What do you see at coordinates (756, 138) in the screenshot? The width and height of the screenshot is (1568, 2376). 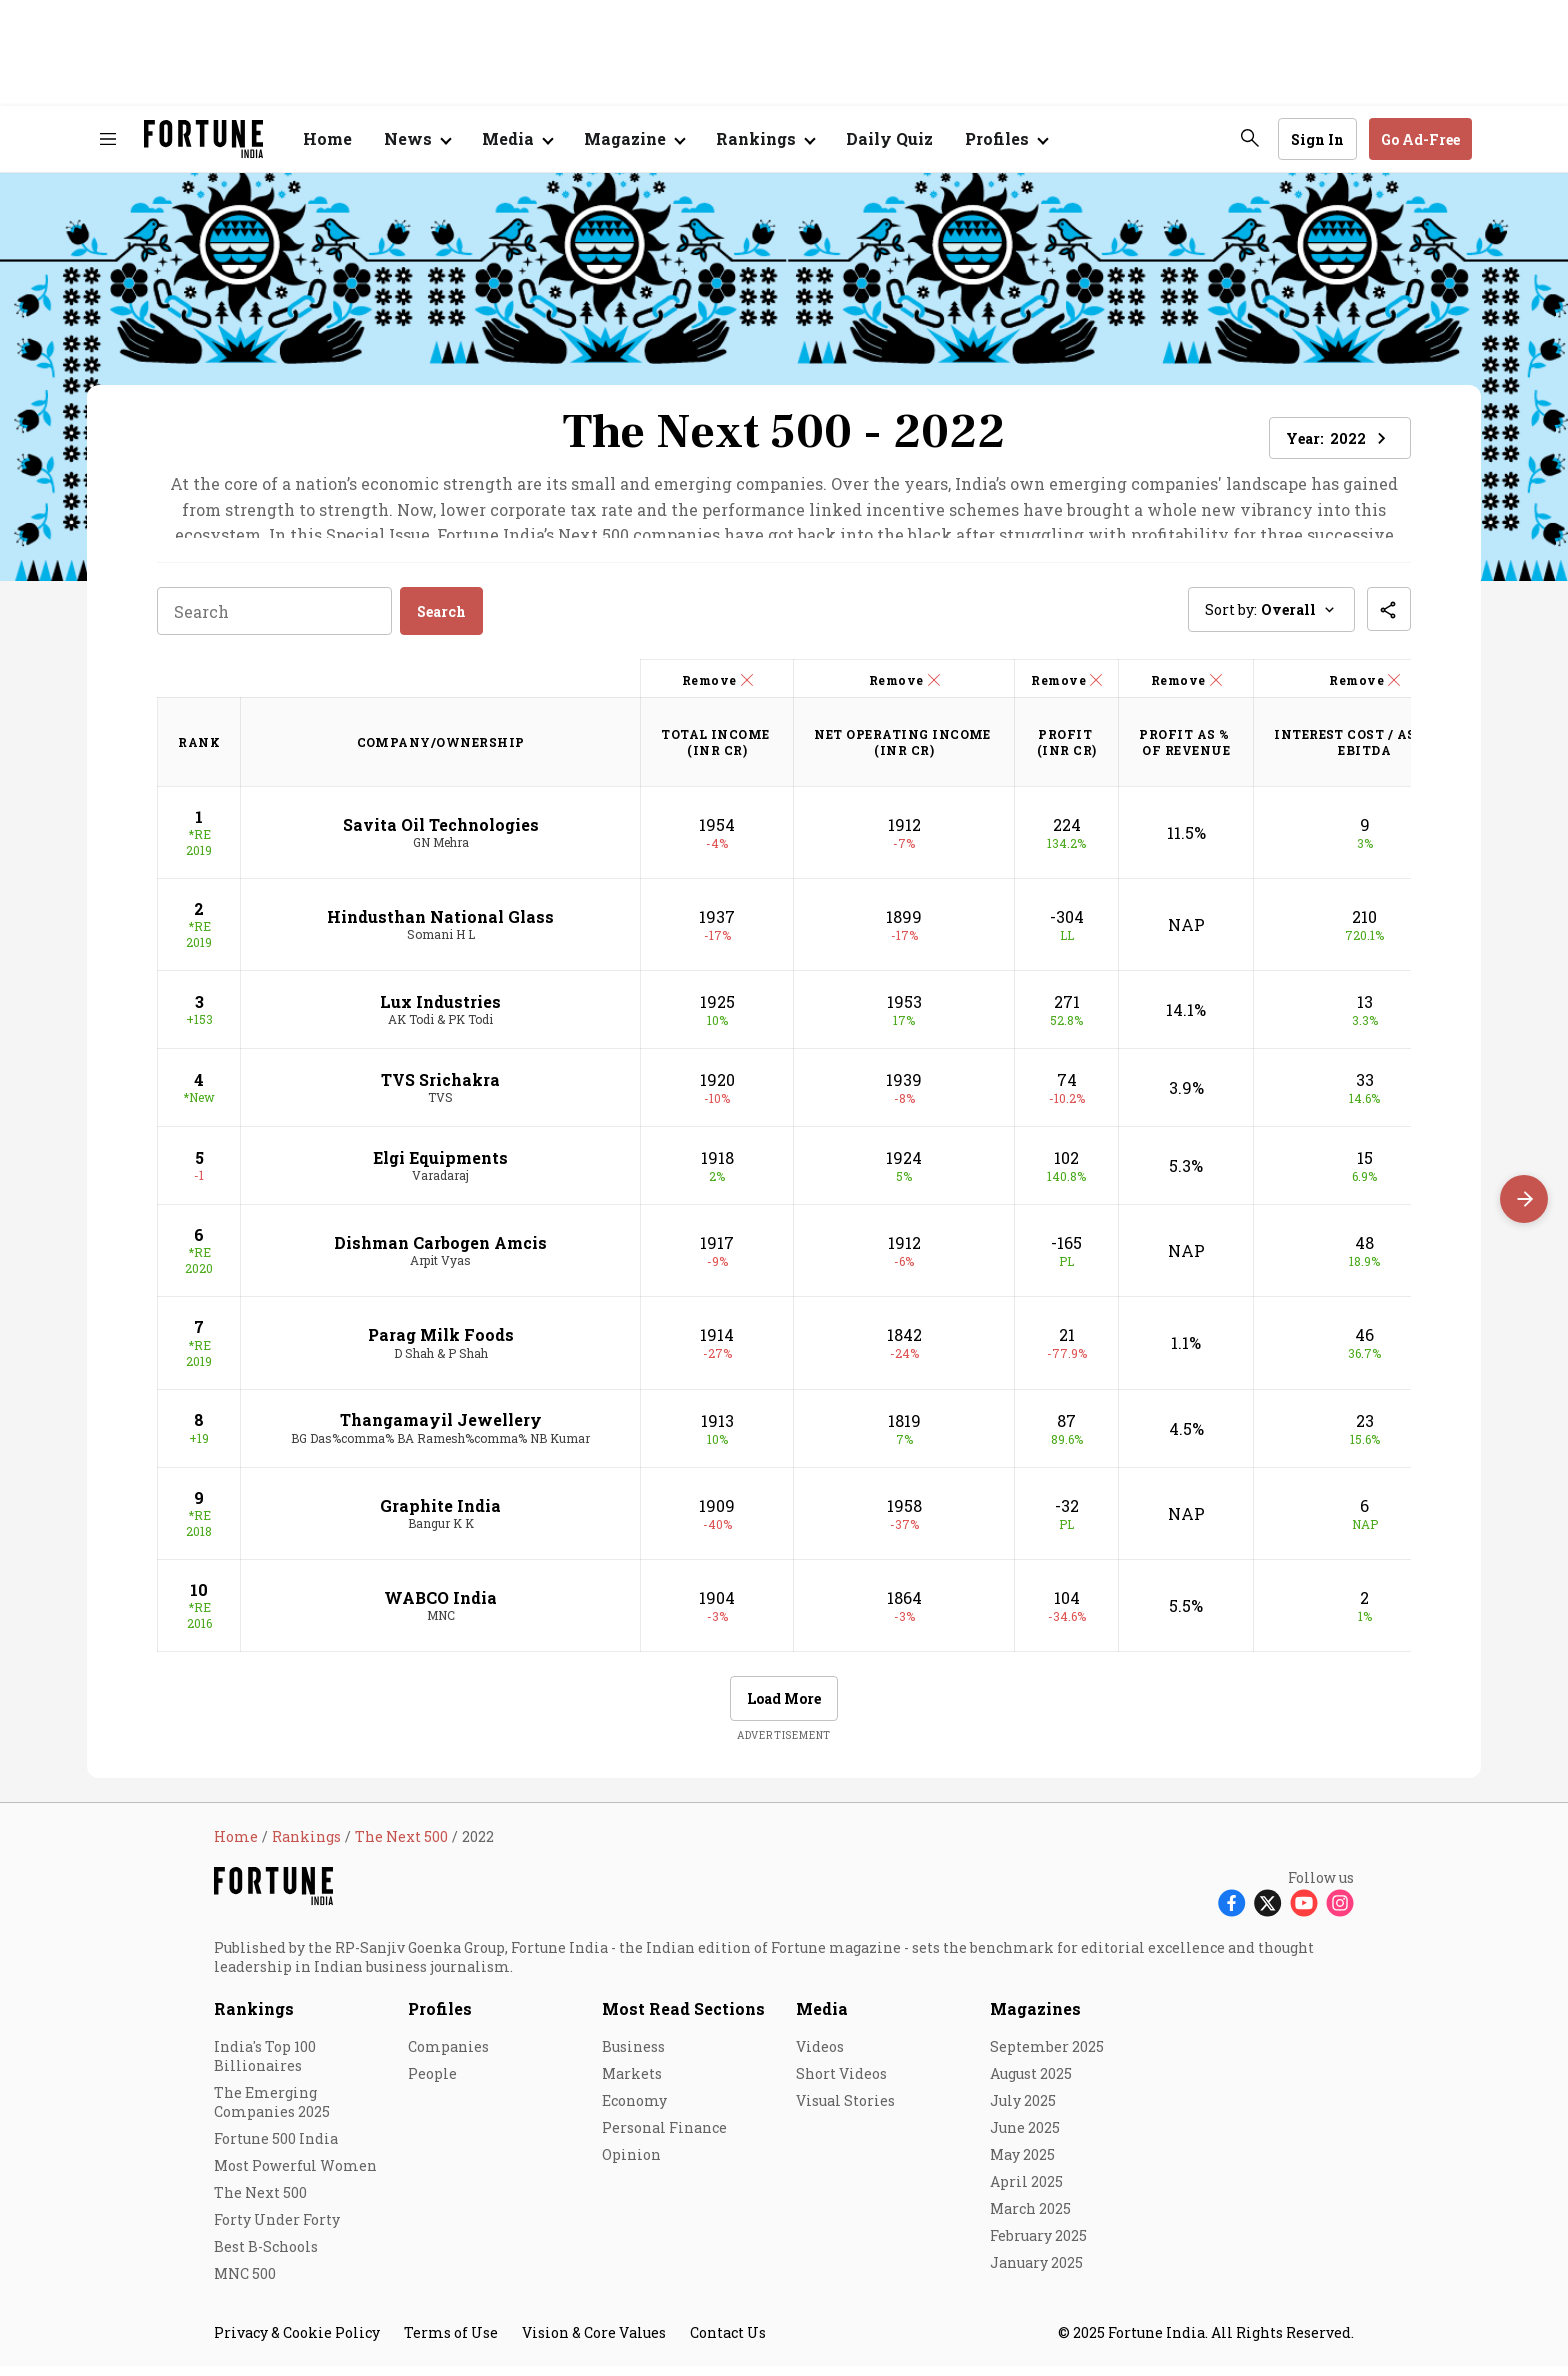 I see `Rankings` at bounding box center [756, 138].